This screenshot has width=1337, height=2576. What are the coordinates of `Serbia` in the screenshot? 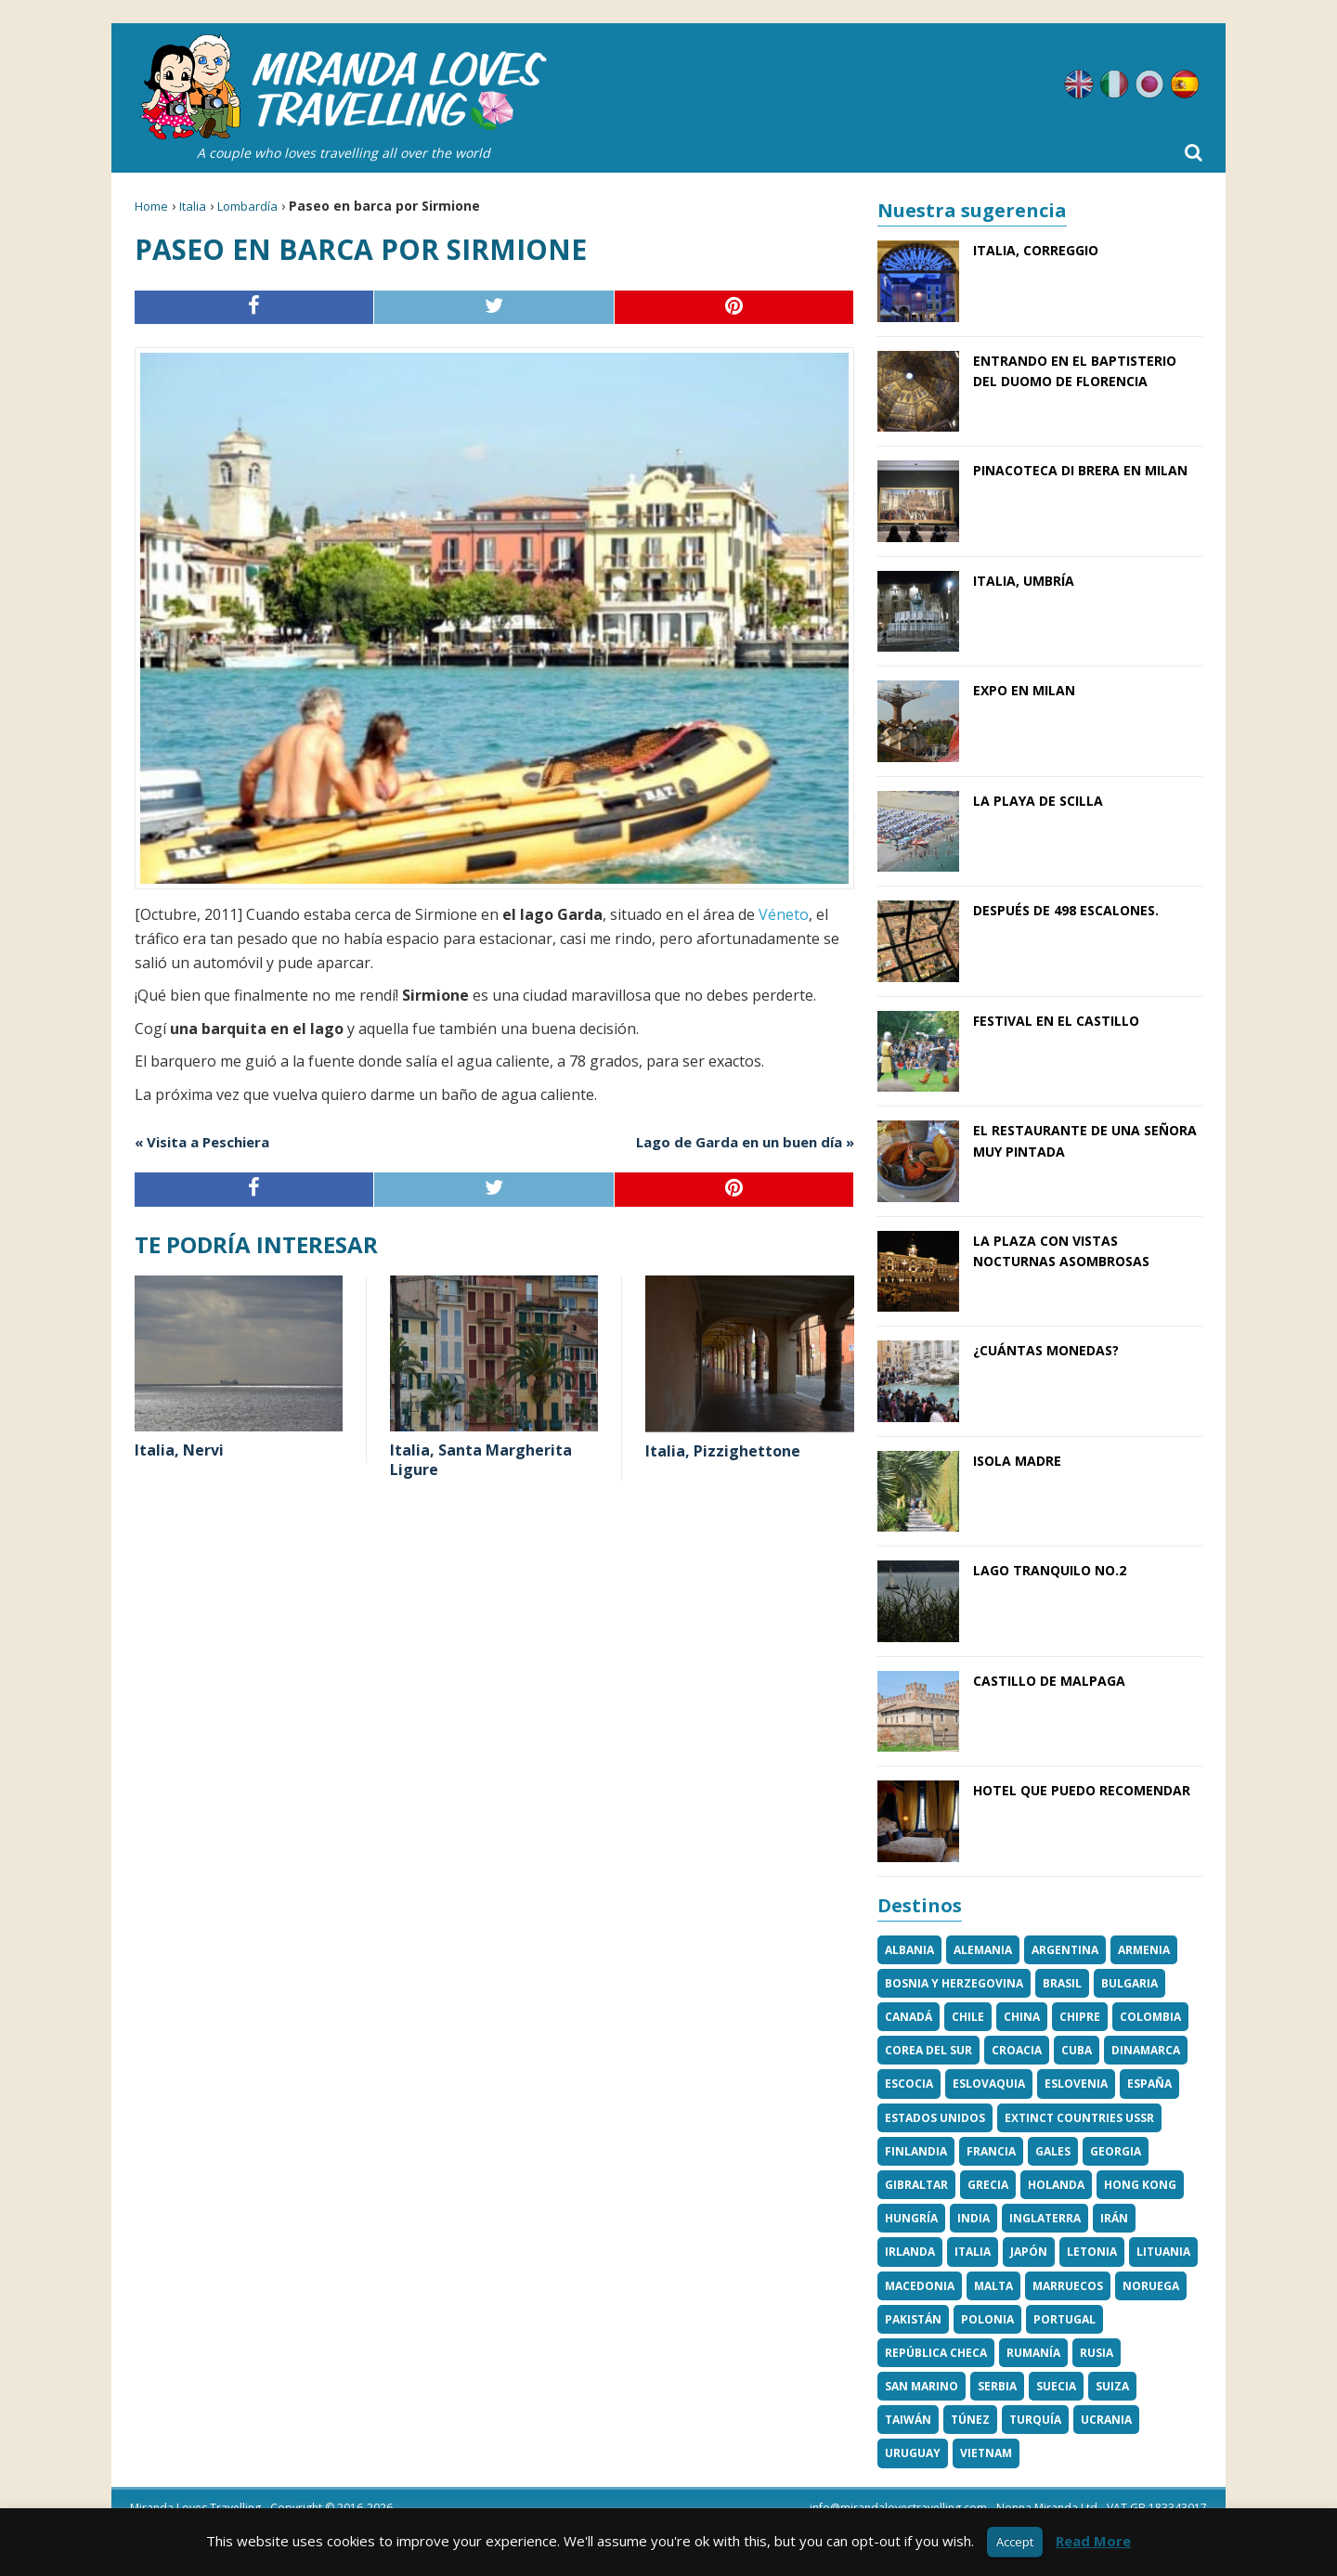 It's located at (997, 2386).